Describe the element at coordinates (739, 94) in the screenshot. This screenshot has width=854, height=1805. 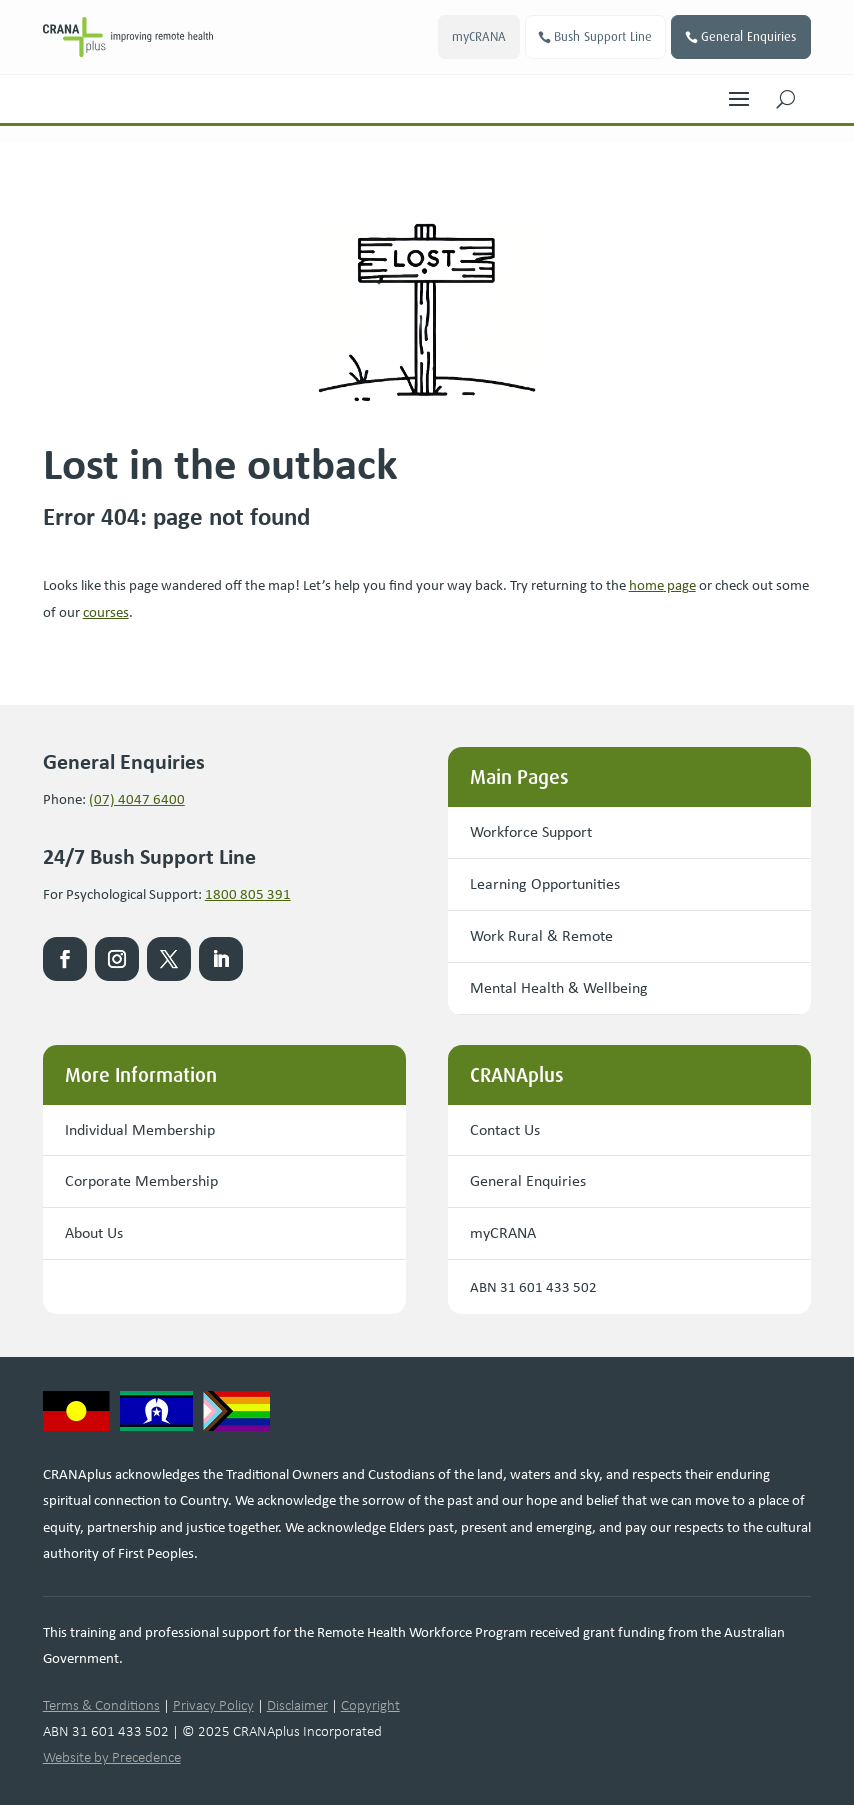
I see `[button]` at that location.